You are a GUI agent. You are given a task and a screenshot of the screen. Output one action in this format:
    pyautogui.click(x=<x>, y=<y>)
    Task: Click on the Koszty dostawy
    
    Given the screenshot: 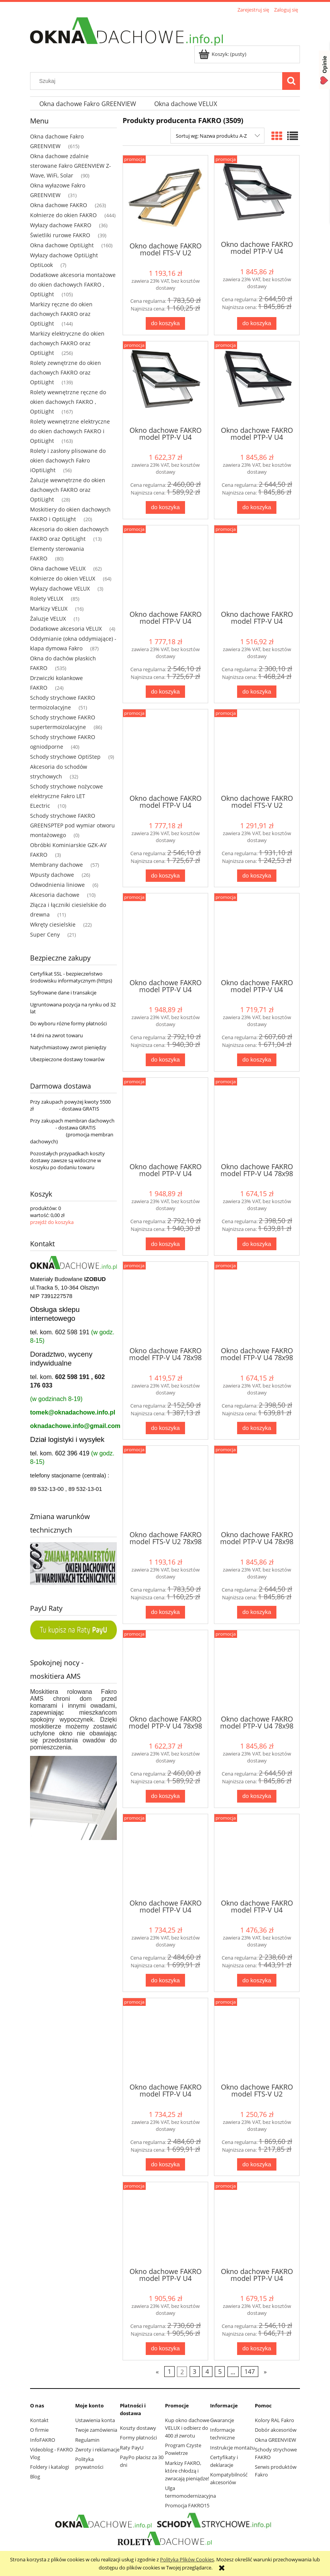 What is the action you would take?
    pyautogui.click(x=138, y=2427)
    